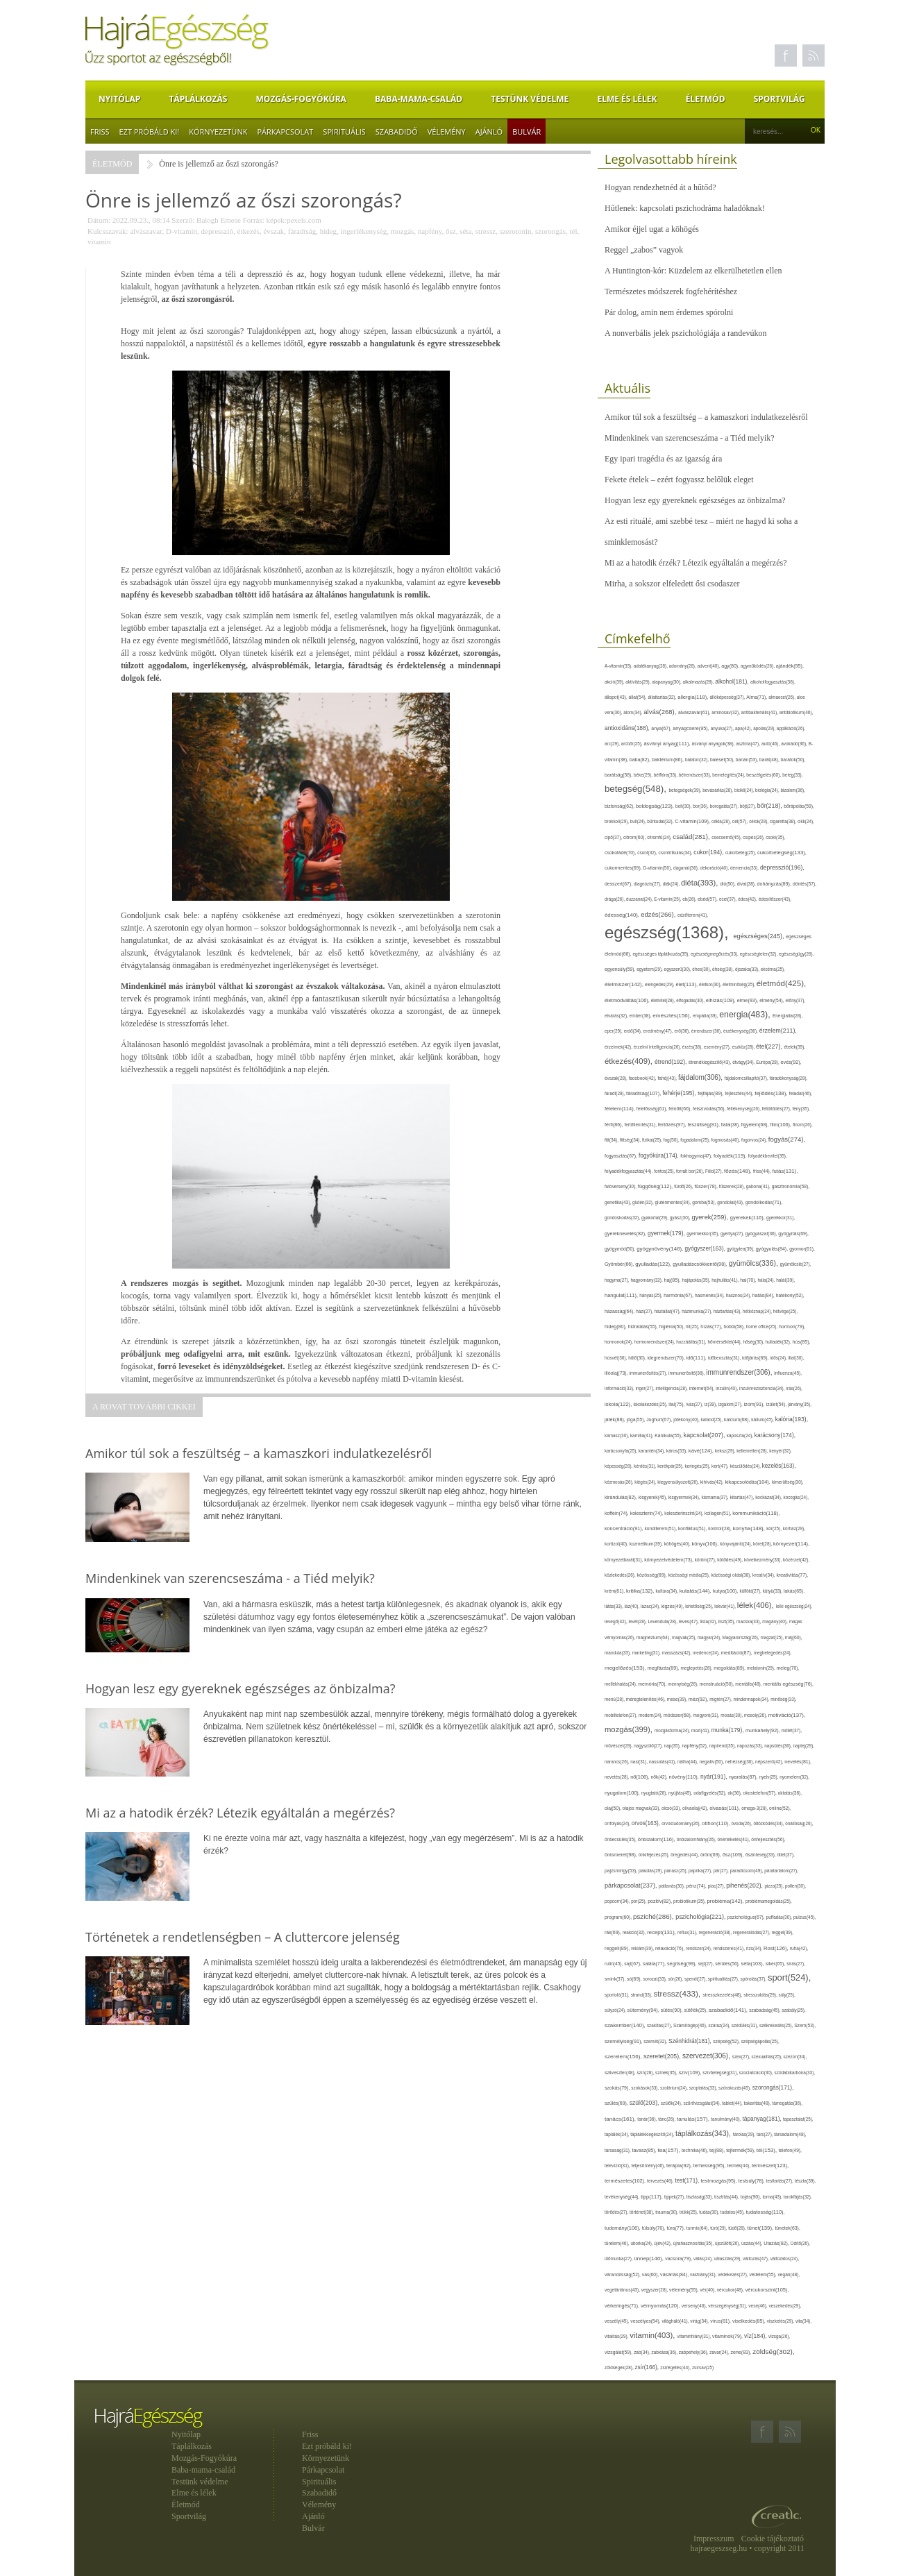  I want to click on zöldség(302),, so click(773, 2351).